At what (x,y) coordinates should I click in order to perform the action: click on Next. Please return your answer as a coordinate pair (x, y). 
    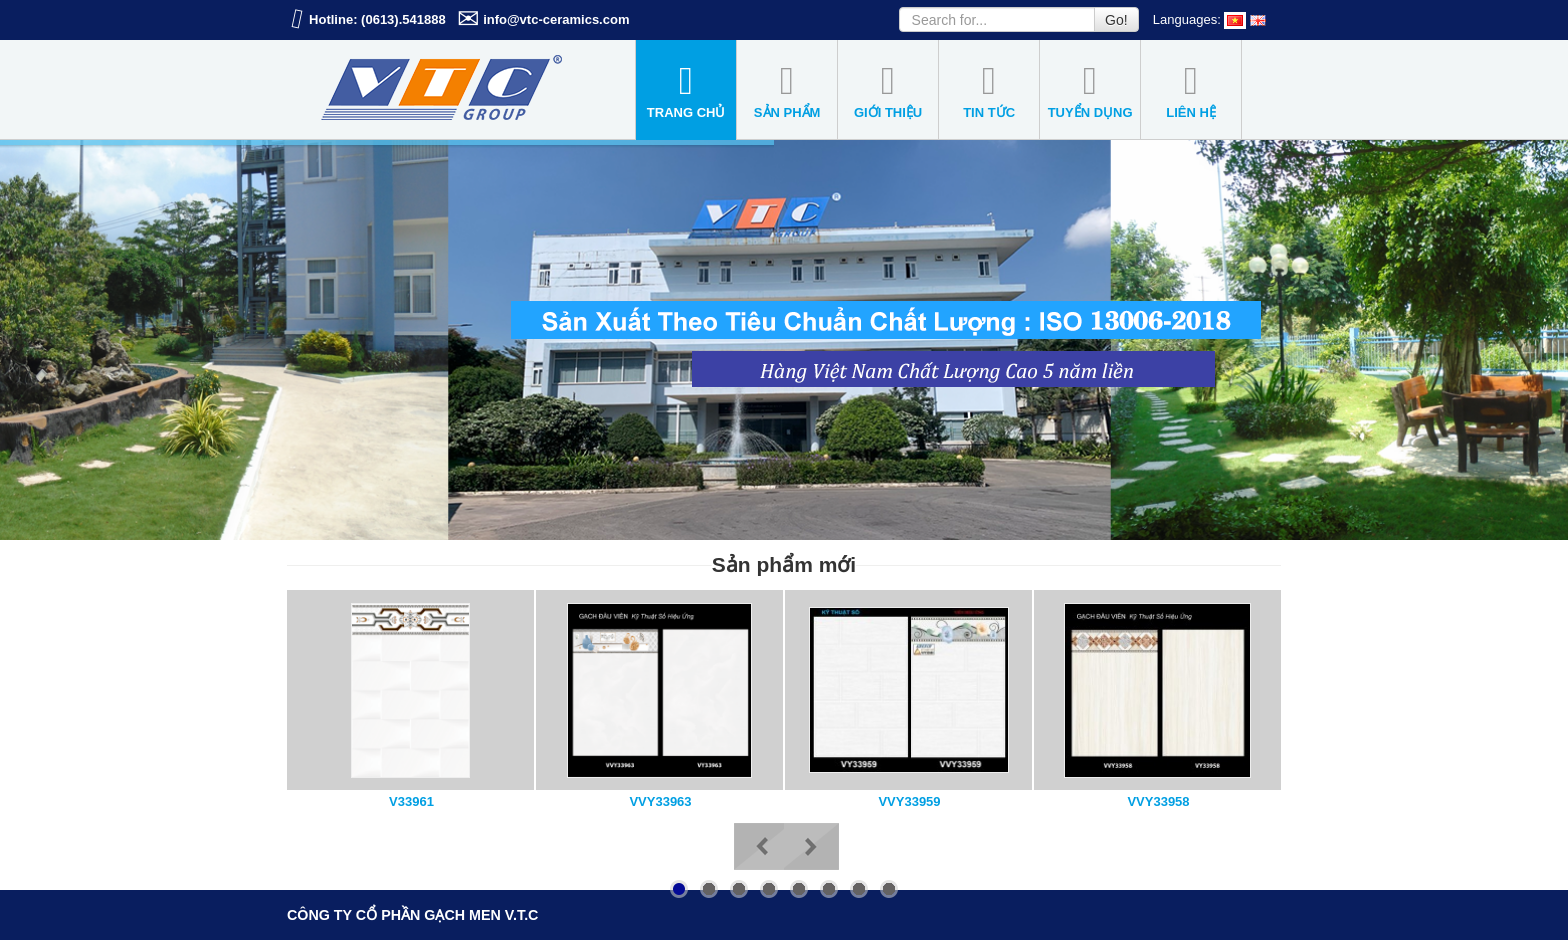
    Looking at the image, I should click on (811, 846).